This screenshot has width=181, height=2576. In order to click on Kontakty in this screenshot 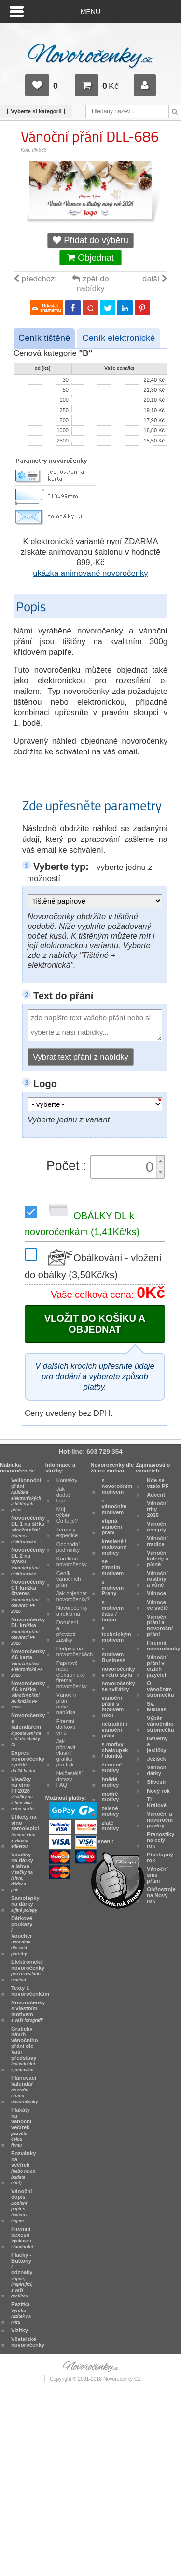, I will do `click(66, 1480)`.